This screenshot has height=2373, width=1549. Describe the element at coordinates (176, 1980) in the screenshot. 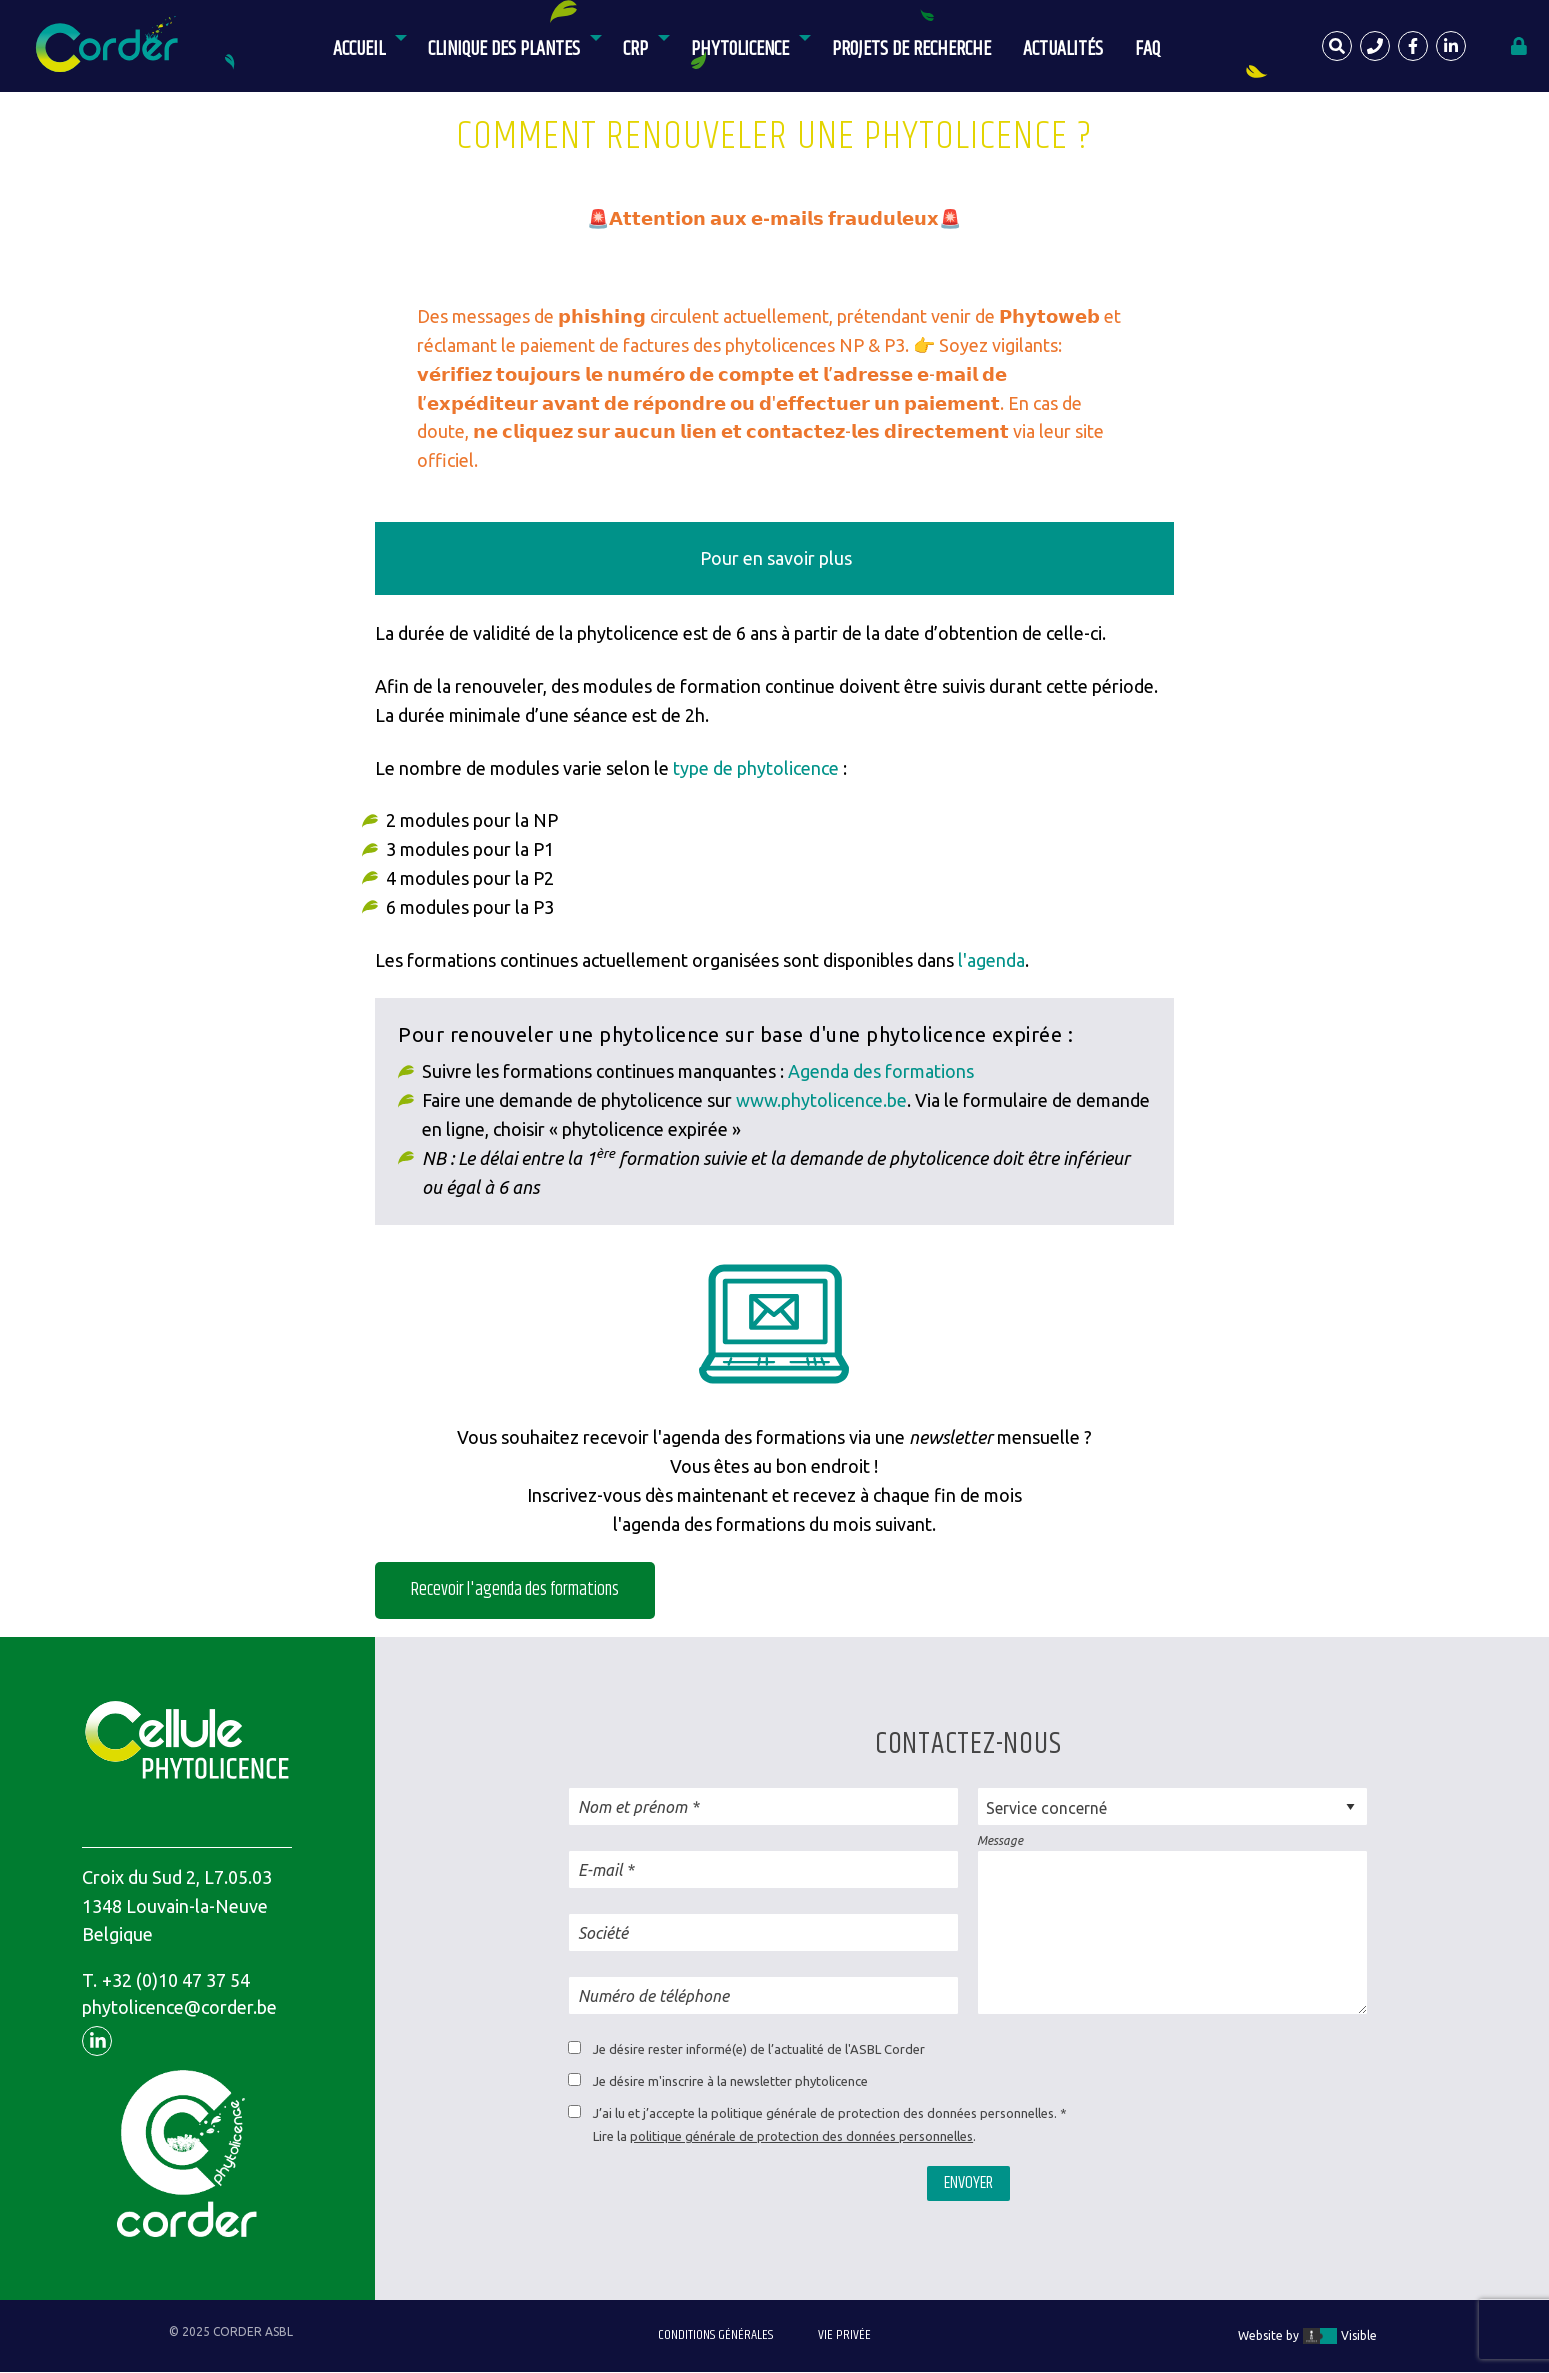

I see `+32 (0)10 47 37 54` at that location.